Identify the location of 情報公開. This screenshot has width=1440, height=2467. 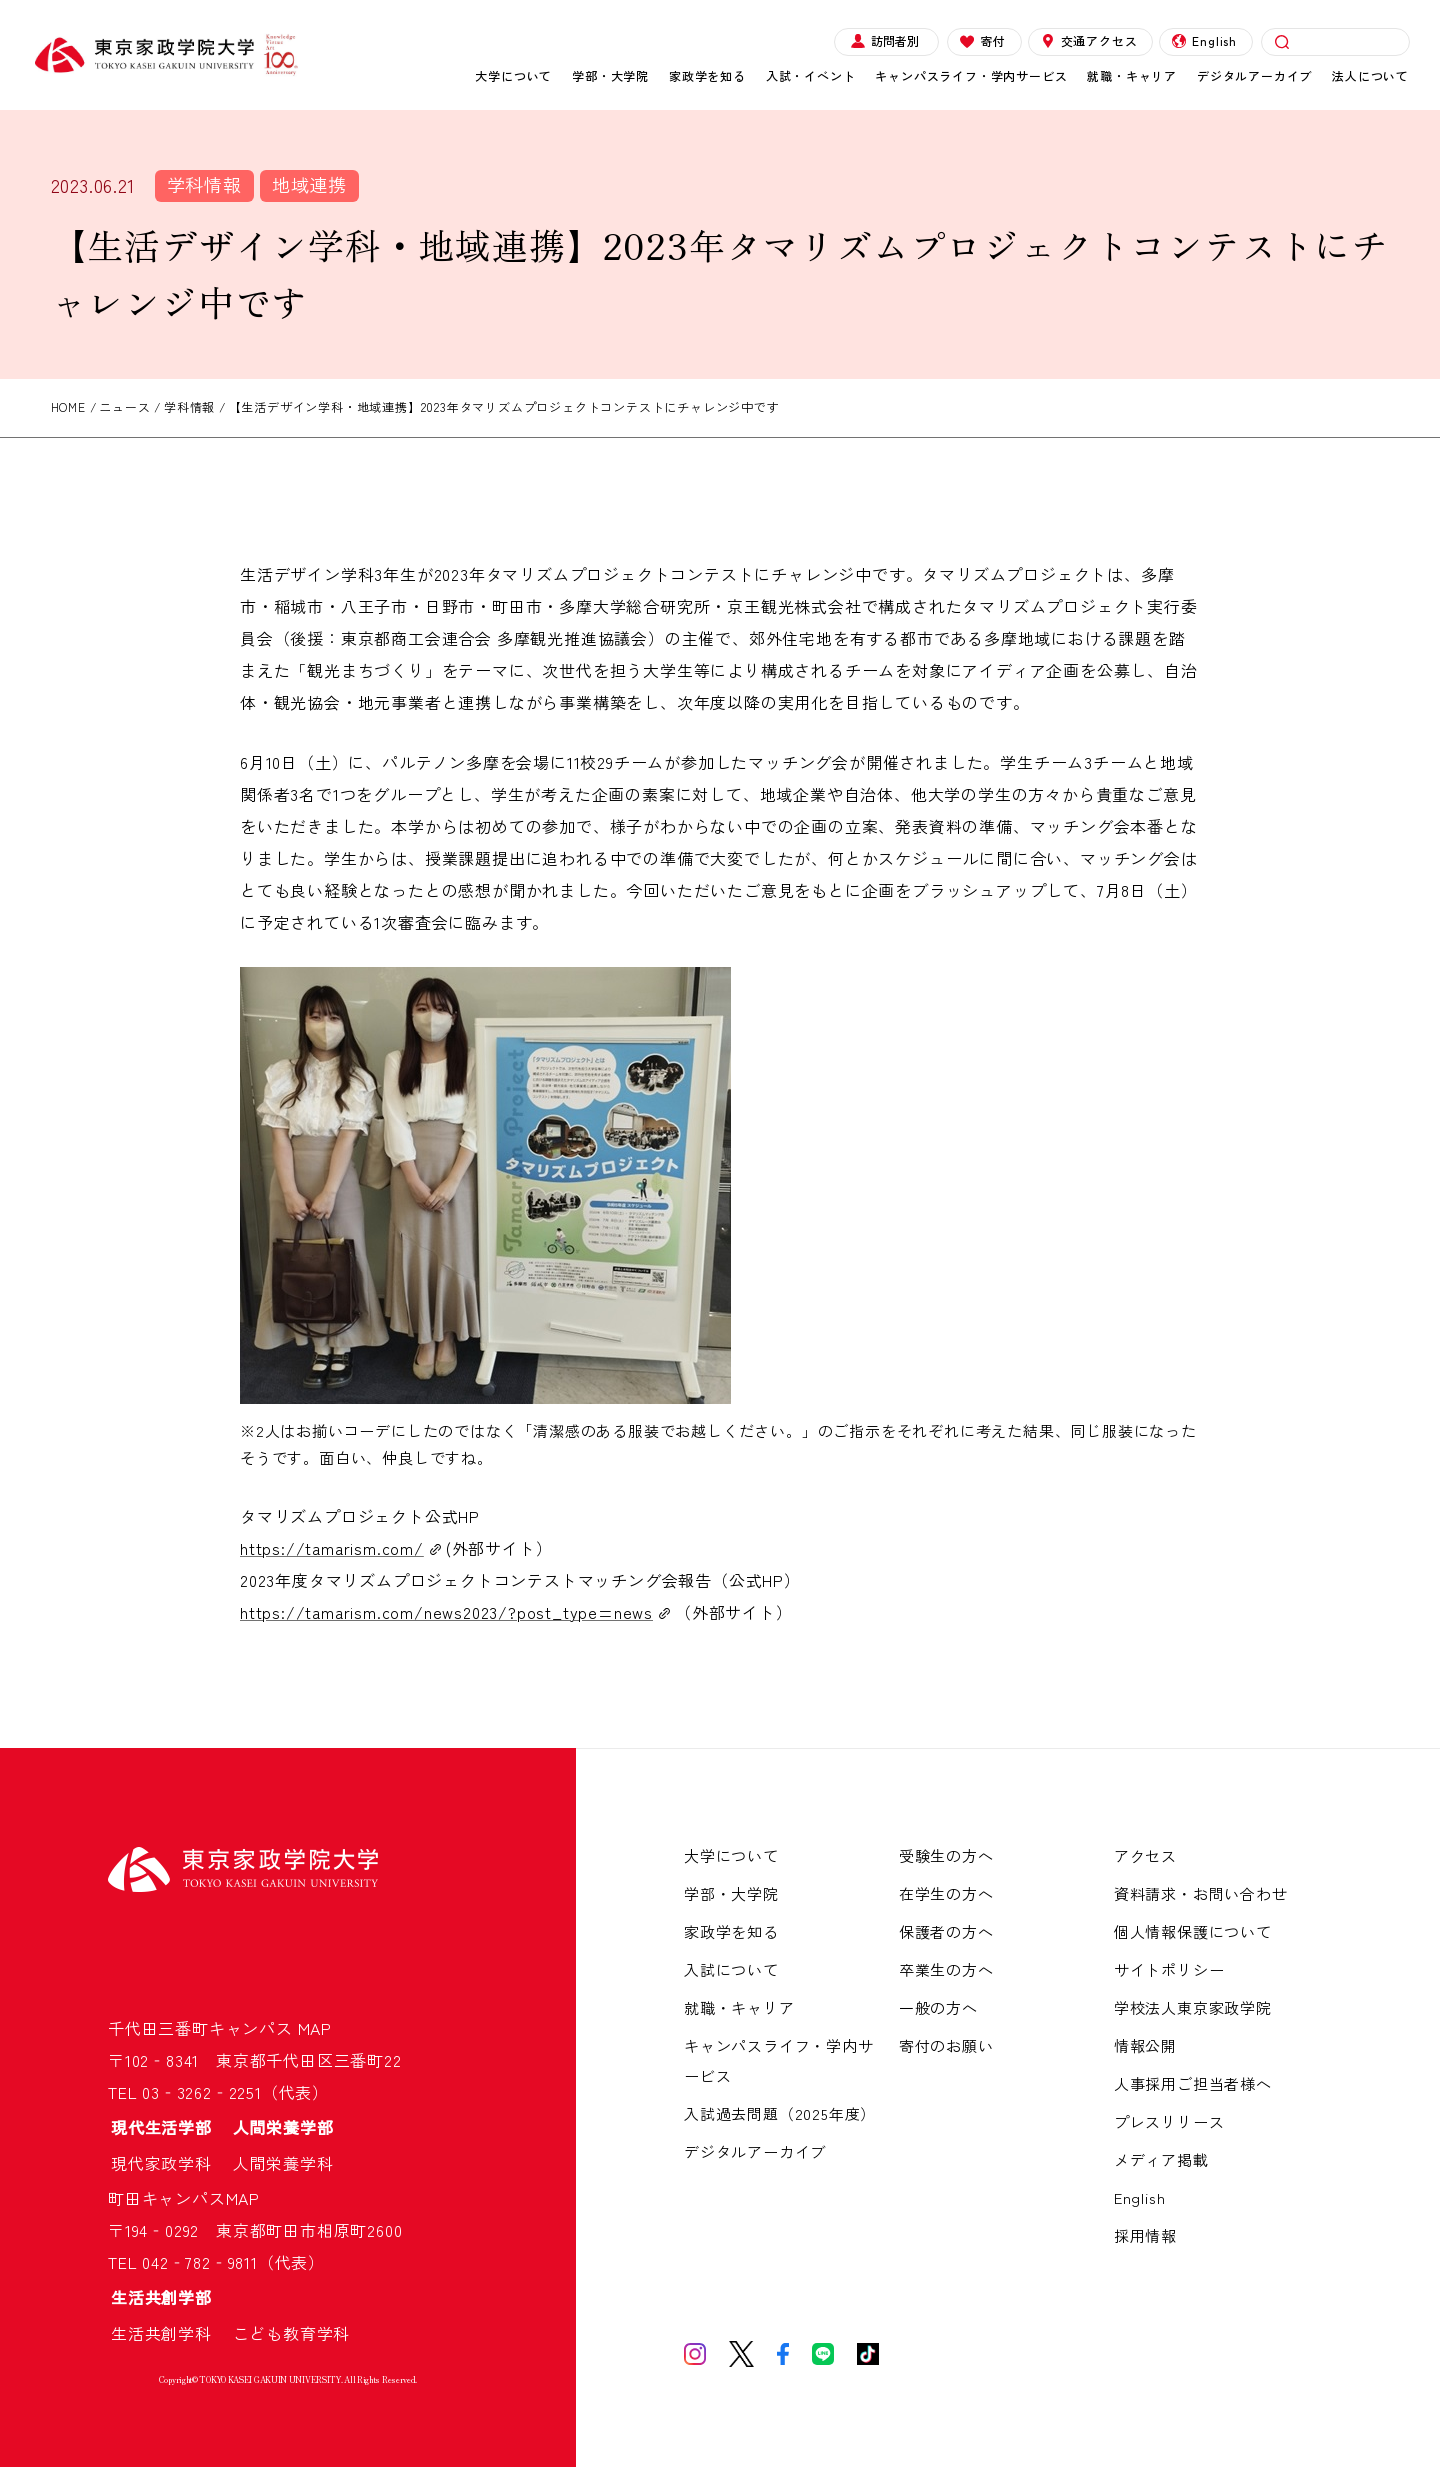
(1145, 2045).